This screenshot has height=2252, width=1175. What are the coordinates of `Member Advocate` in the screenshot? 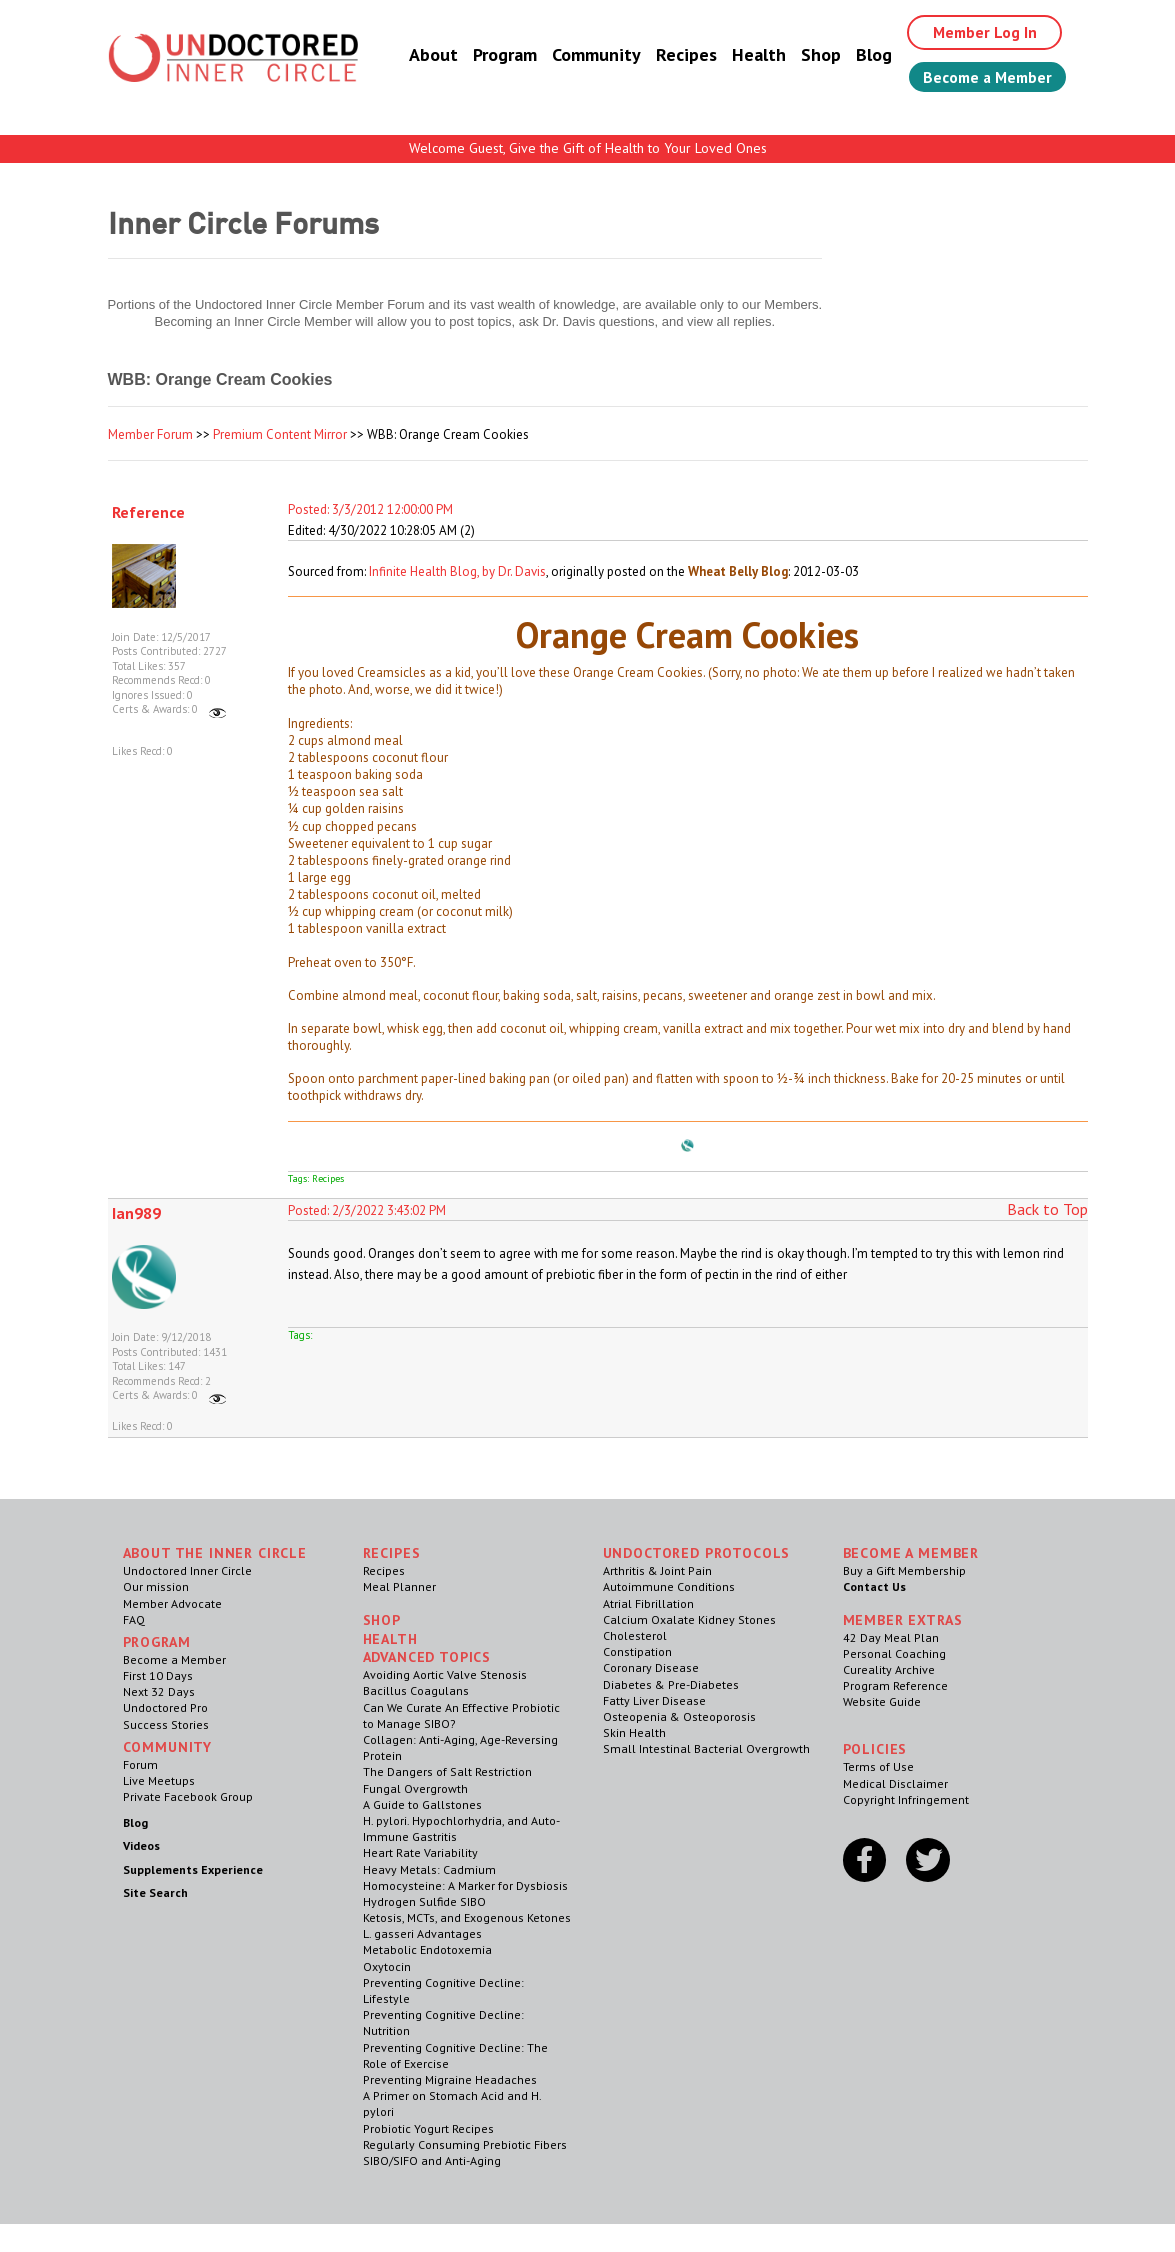 It's located at (172, 1603).